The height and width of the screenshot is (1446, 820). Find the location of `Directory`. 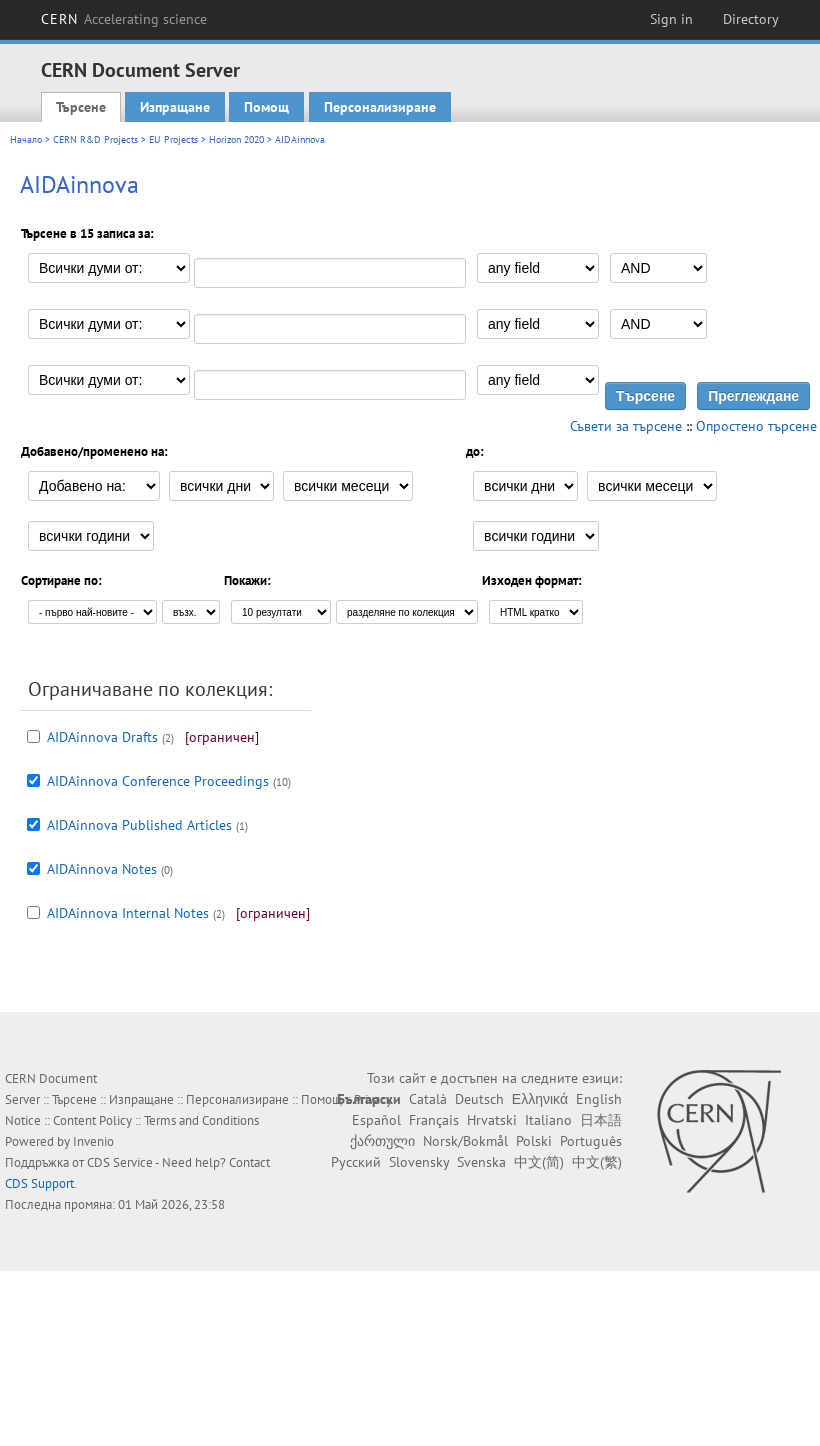

Directory is located at coordinates (751, 19).